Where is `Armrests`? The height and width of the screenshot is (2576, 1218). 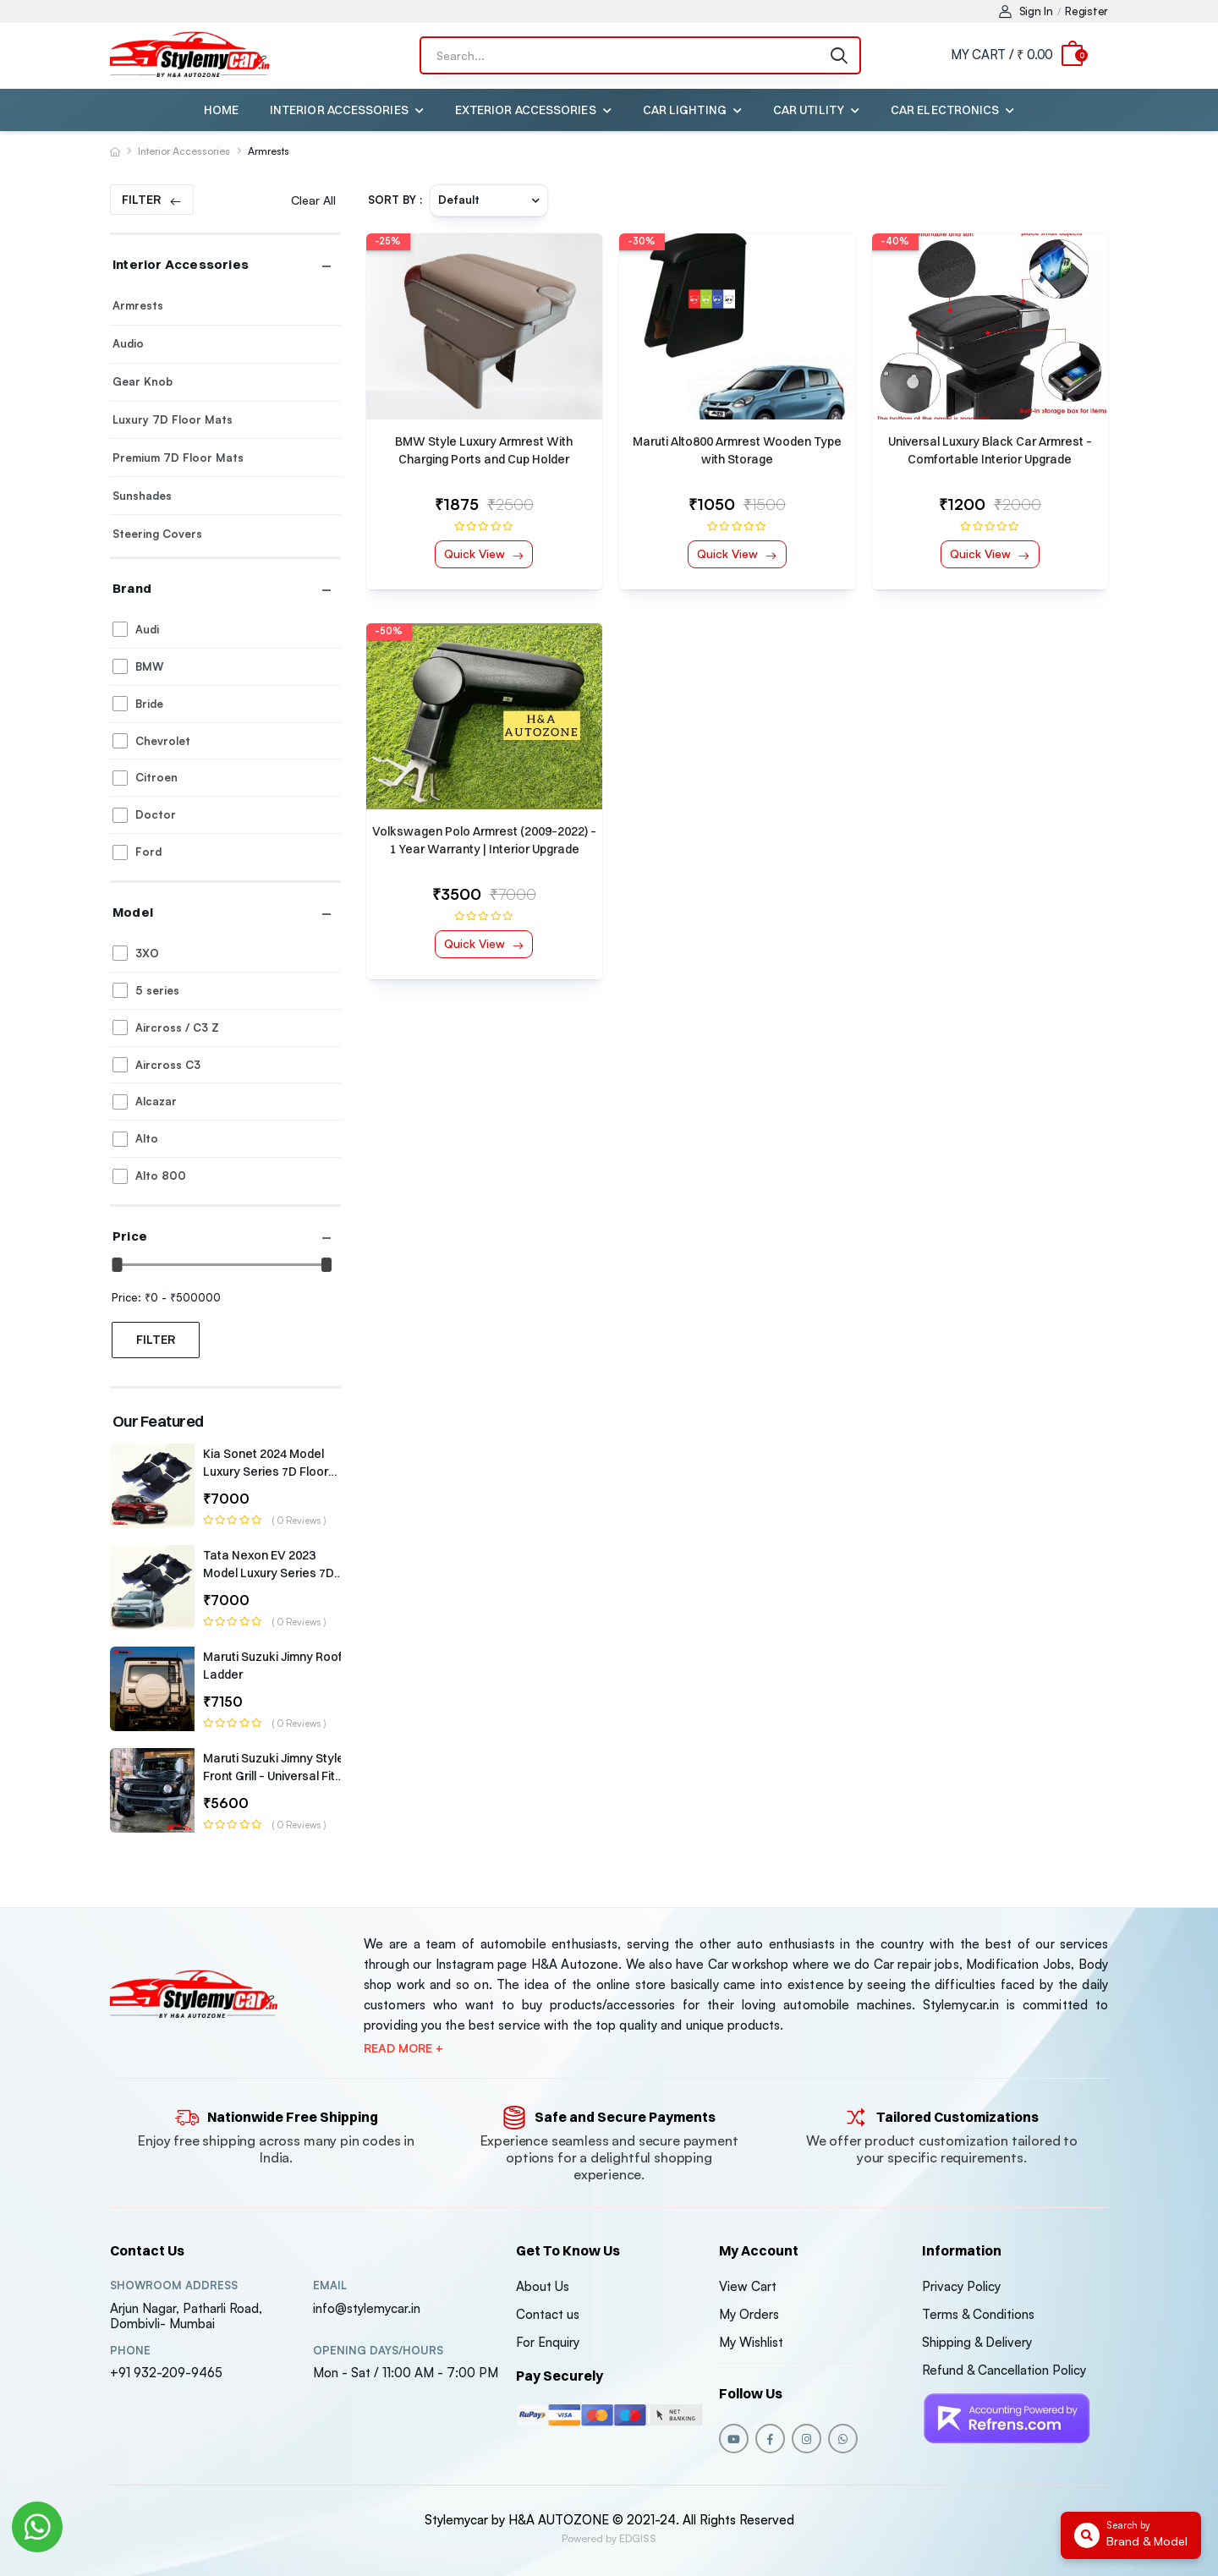 Armrests is located at coordinates (268, 151).